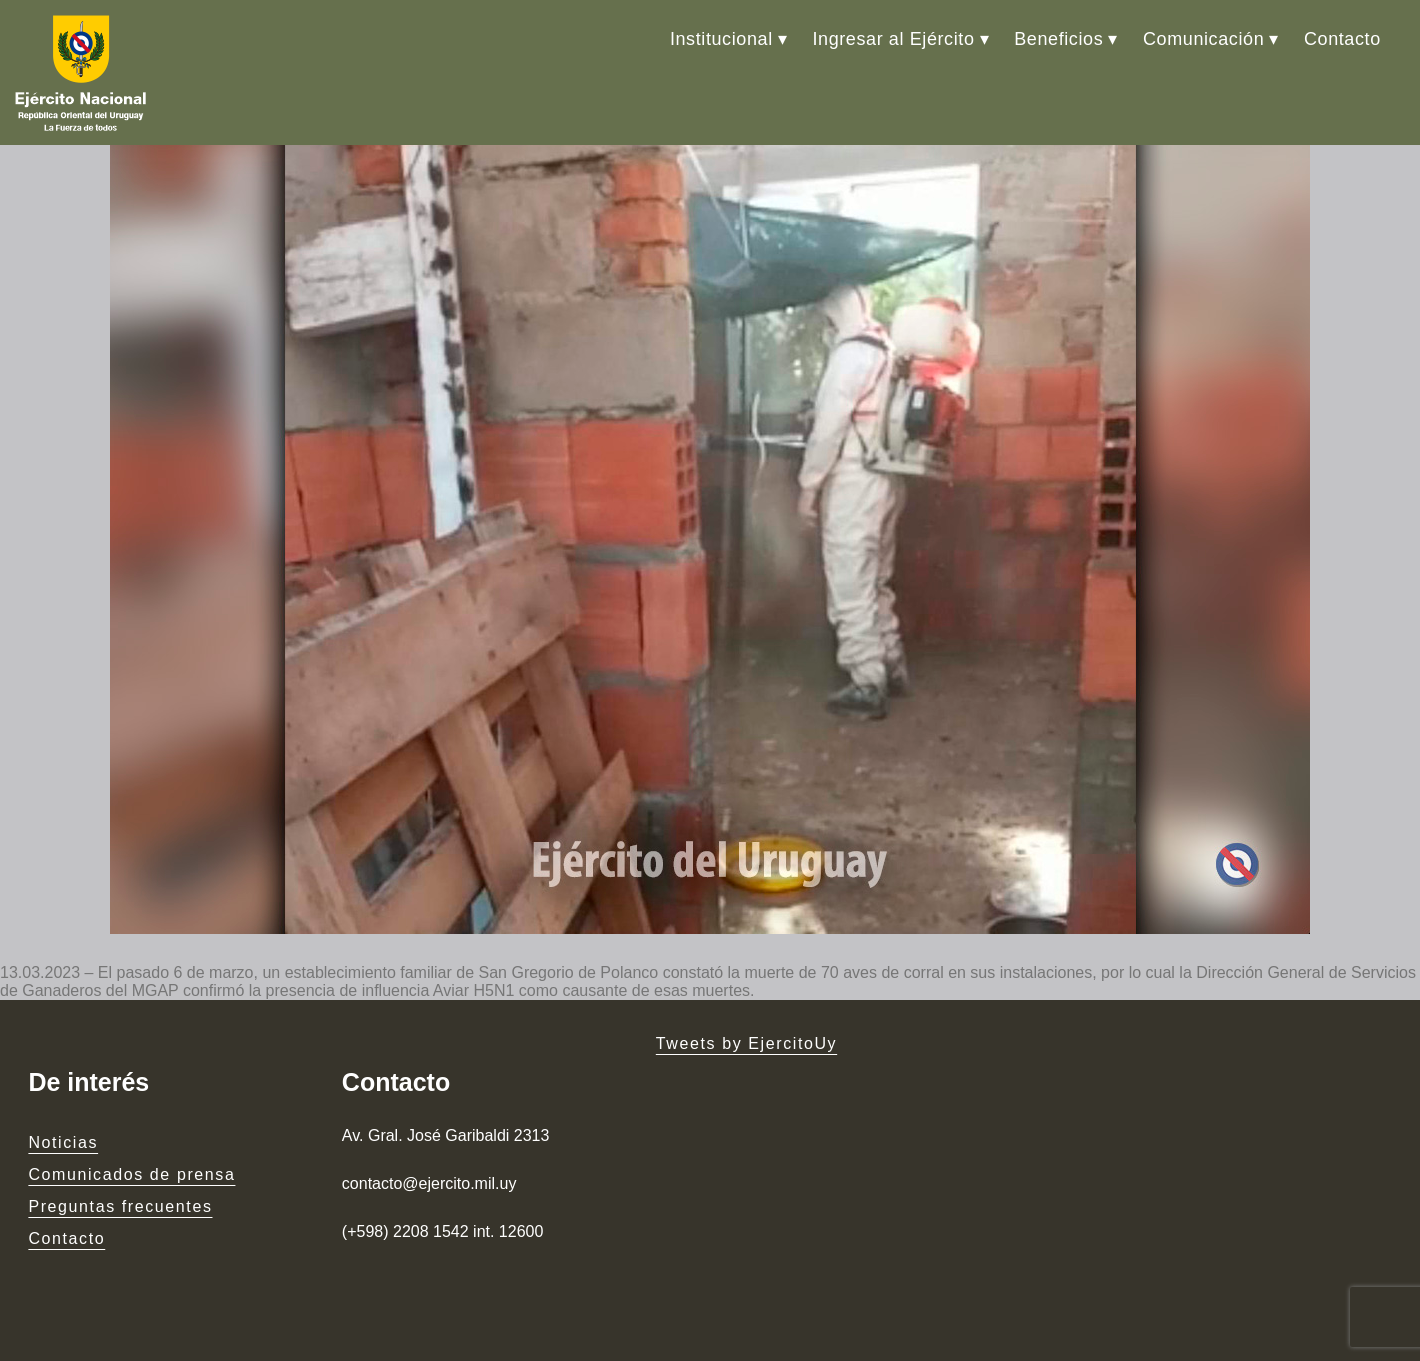  Describe the element at coordinates (1342, 39) in the screenshot. I see `Contacto` at that location.